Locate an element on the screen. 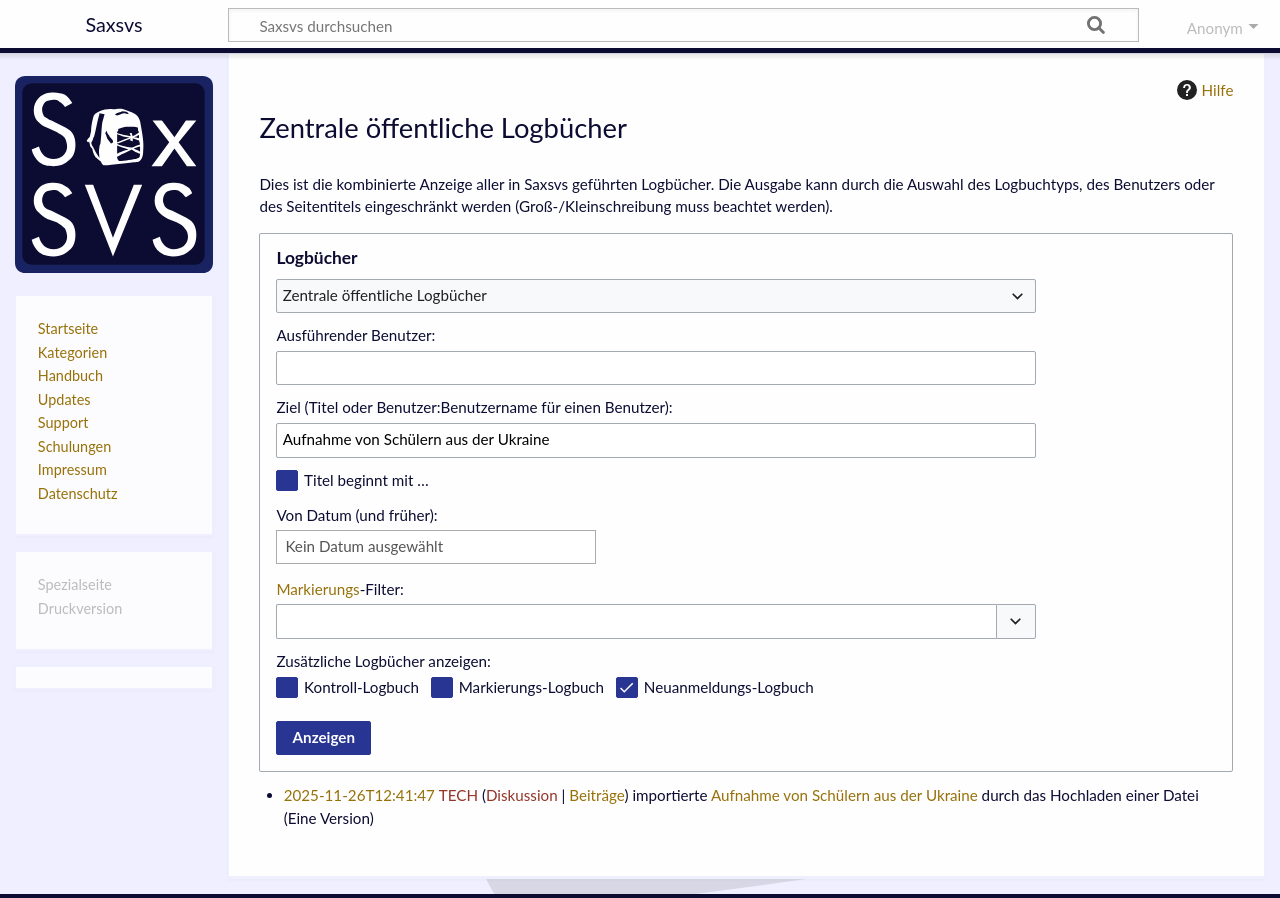 Image resolution: width=1280 pixels, height=898 pixels. 2025-11-26T12:41:47 is located at coordinates (359, 795).